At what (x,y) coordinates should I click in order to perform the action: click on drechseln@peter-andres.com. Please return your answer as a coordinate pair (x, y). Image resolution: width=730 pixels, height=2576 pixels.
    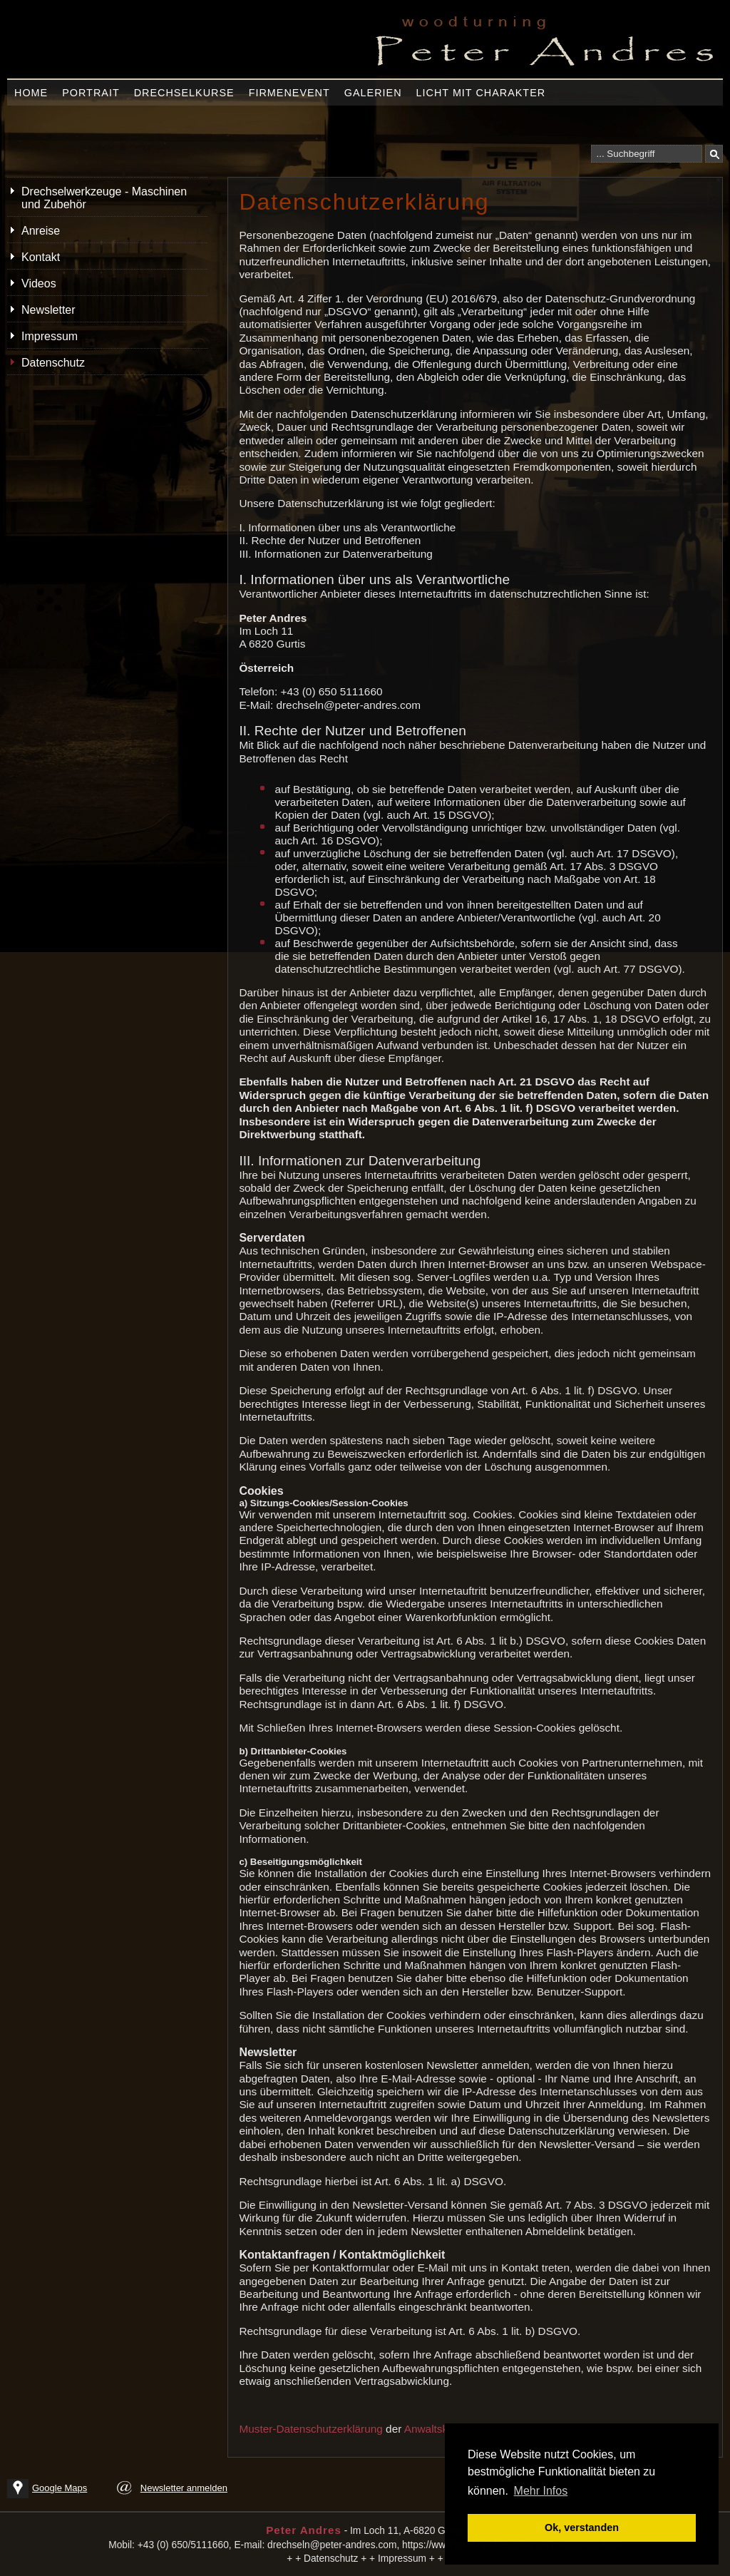
    Looking at the image, I should click on (331, 2545).